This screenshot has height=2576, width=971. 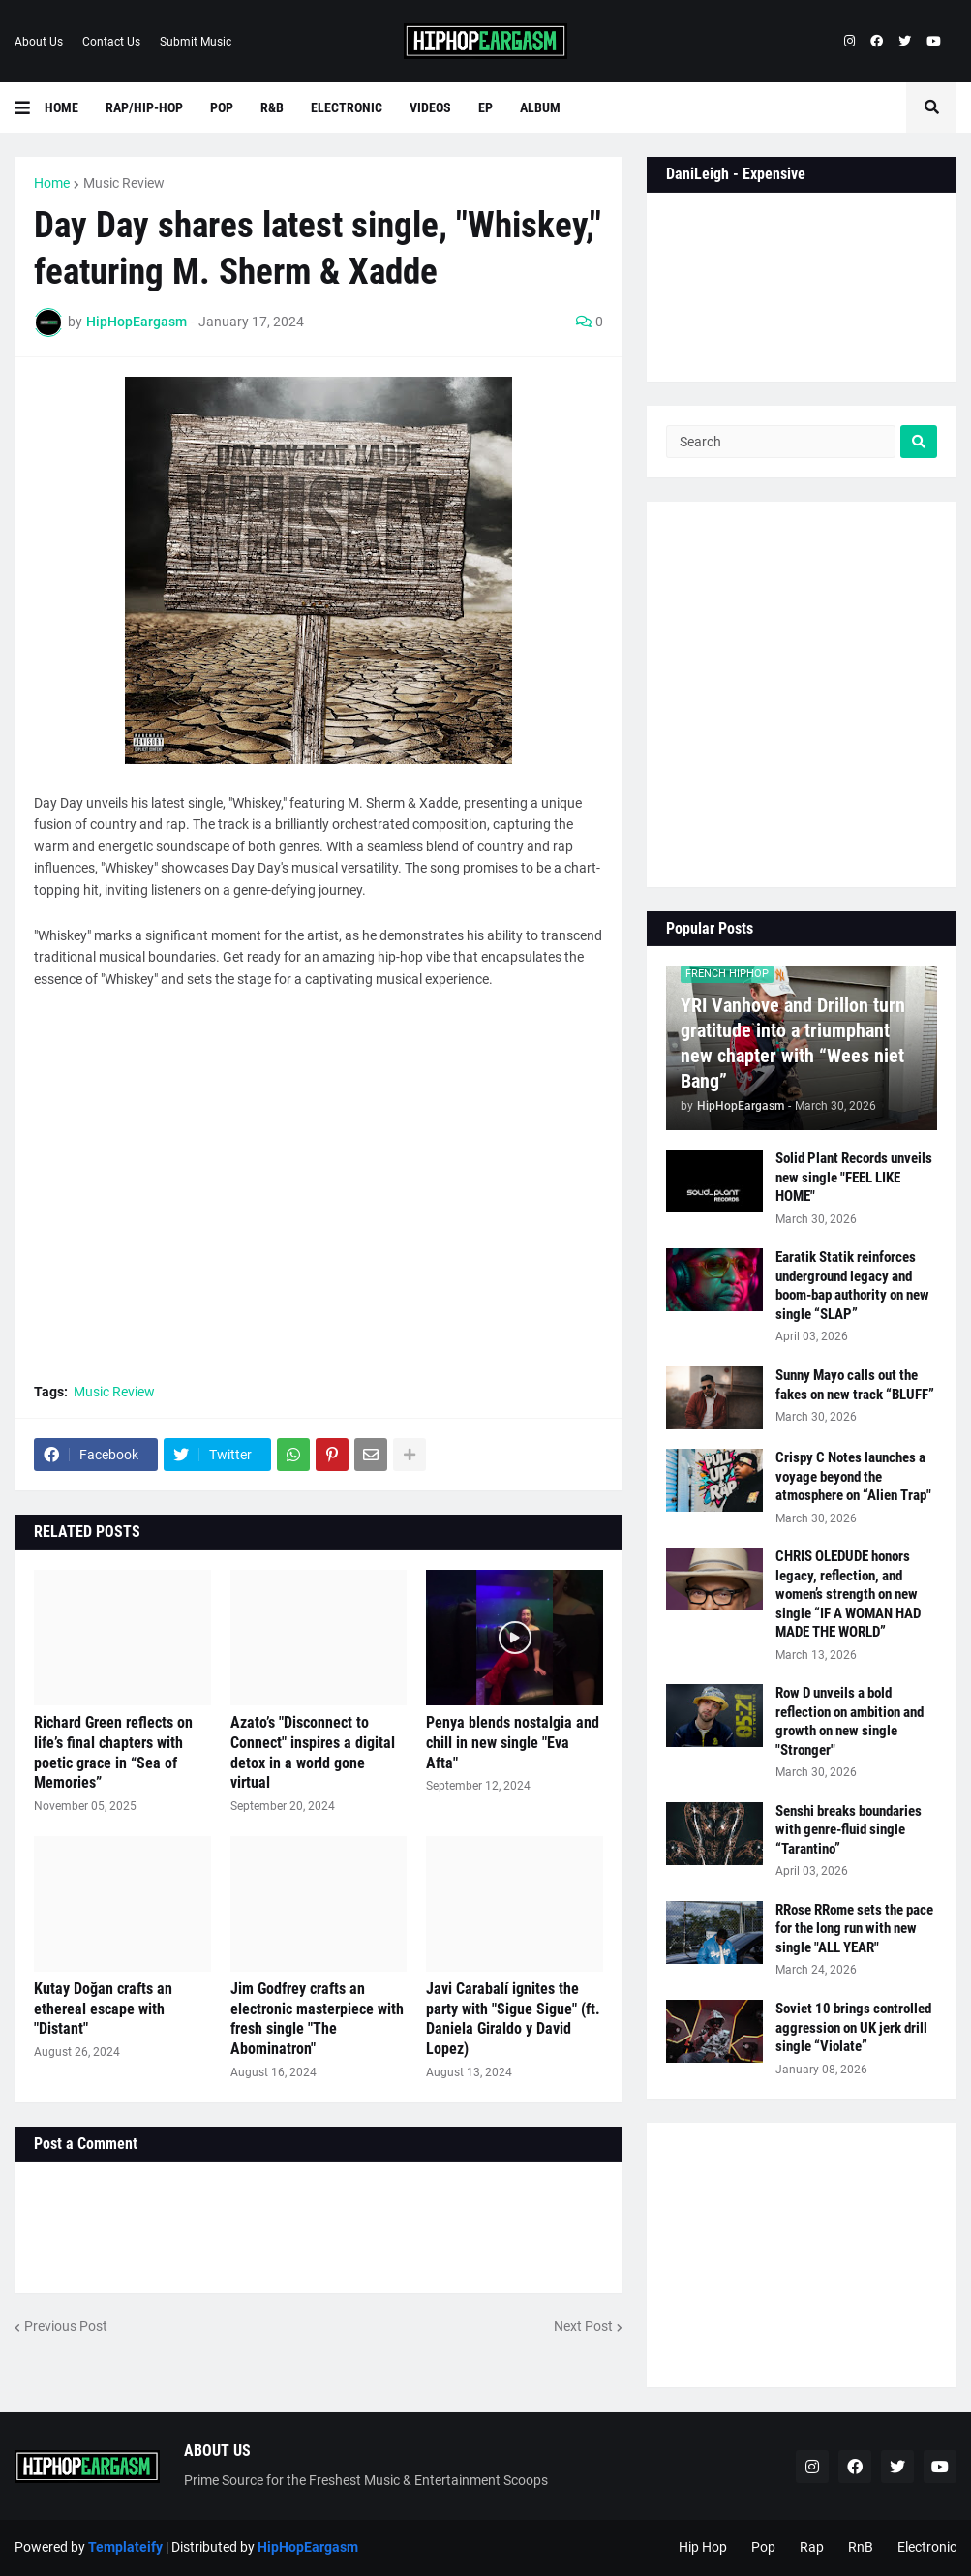 What do you see at coordinates (272, 107) in the screenshot?
I see `R&B [menuitem]` at bounding box center [272, 107].